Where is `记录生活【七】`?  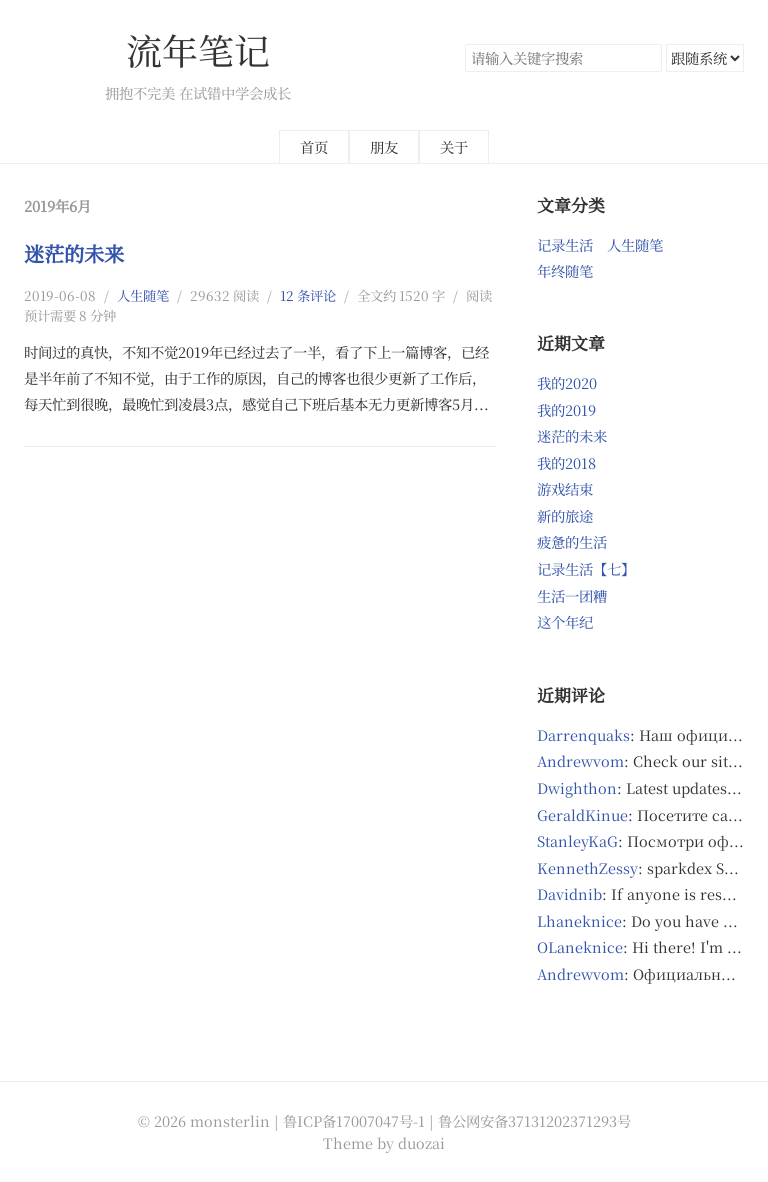 记录生活【七】 is located at coordinates (586, 568).